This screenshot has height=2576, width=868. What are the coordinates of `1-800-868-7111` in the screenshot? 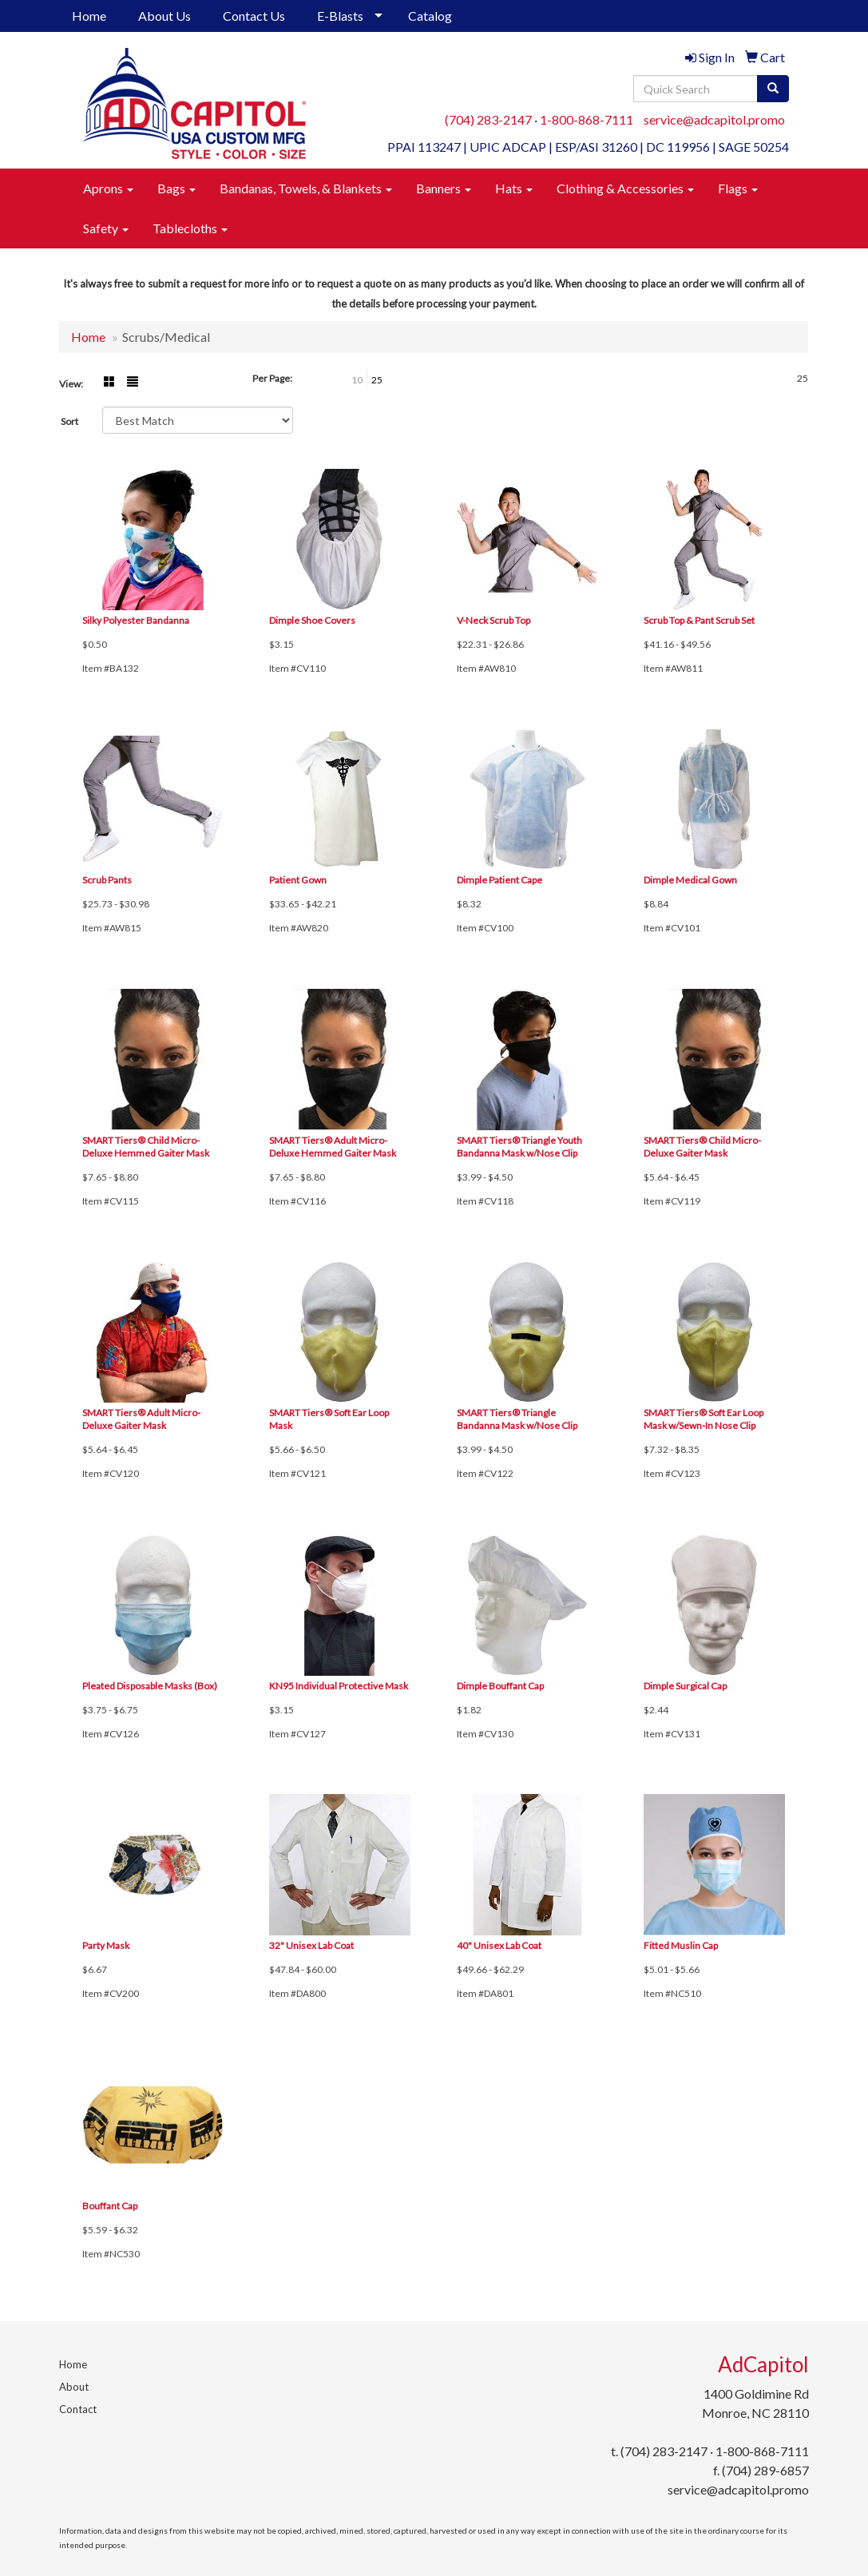 It's located at (586, 119).